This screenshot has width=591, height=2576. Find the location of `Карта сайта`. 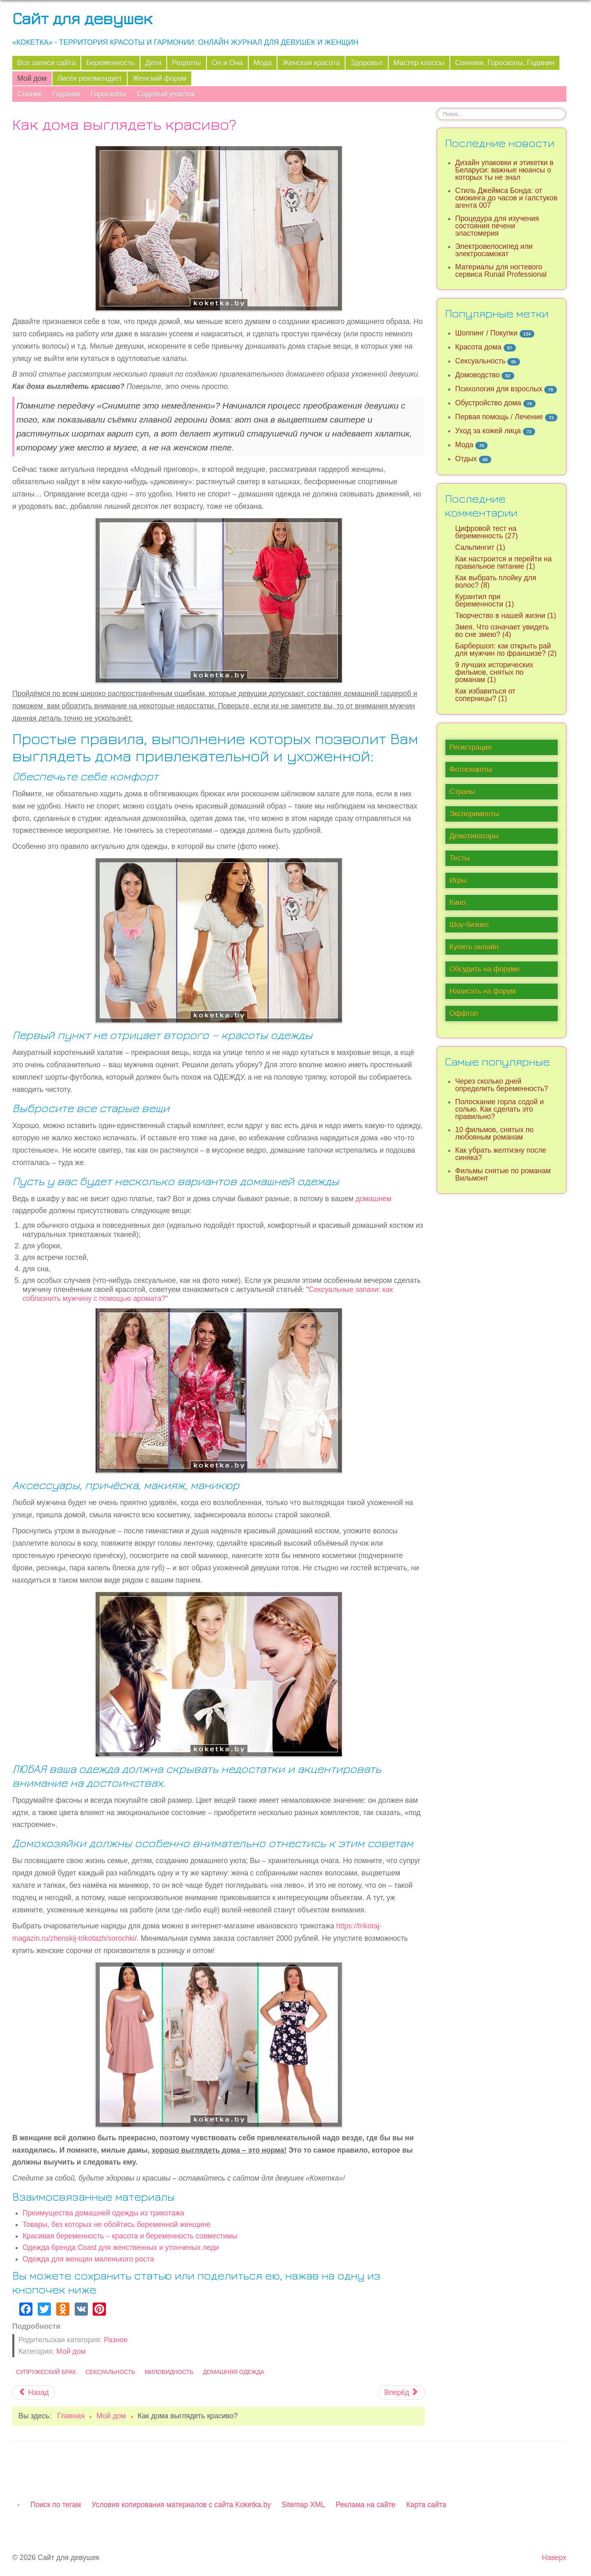

Карта сайта is located at coordinates (426, 2504).